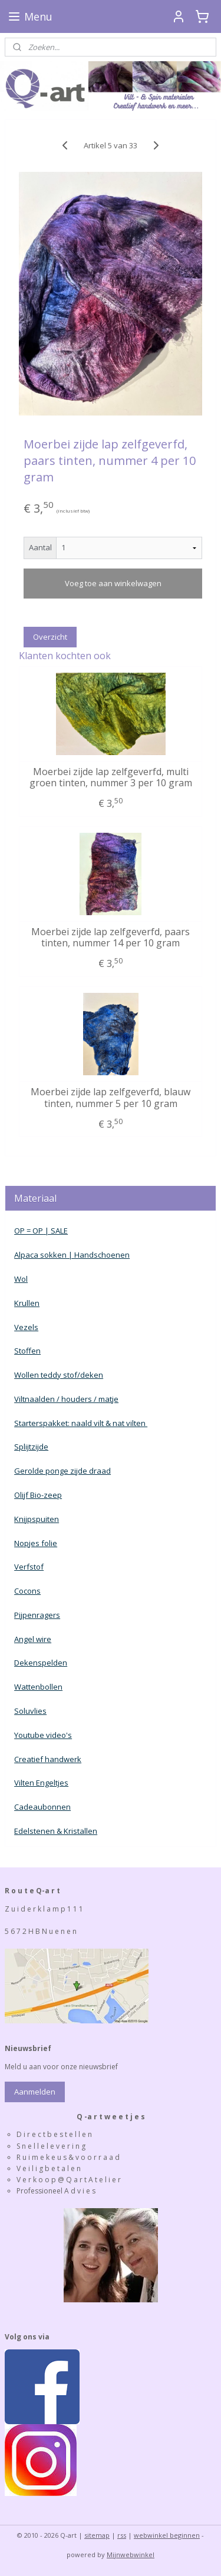 This screenshot has height=2576, width=221. Describe the element at coordinates (40, 1662) in the screenshot. I see `Dekenspelden` at that location.